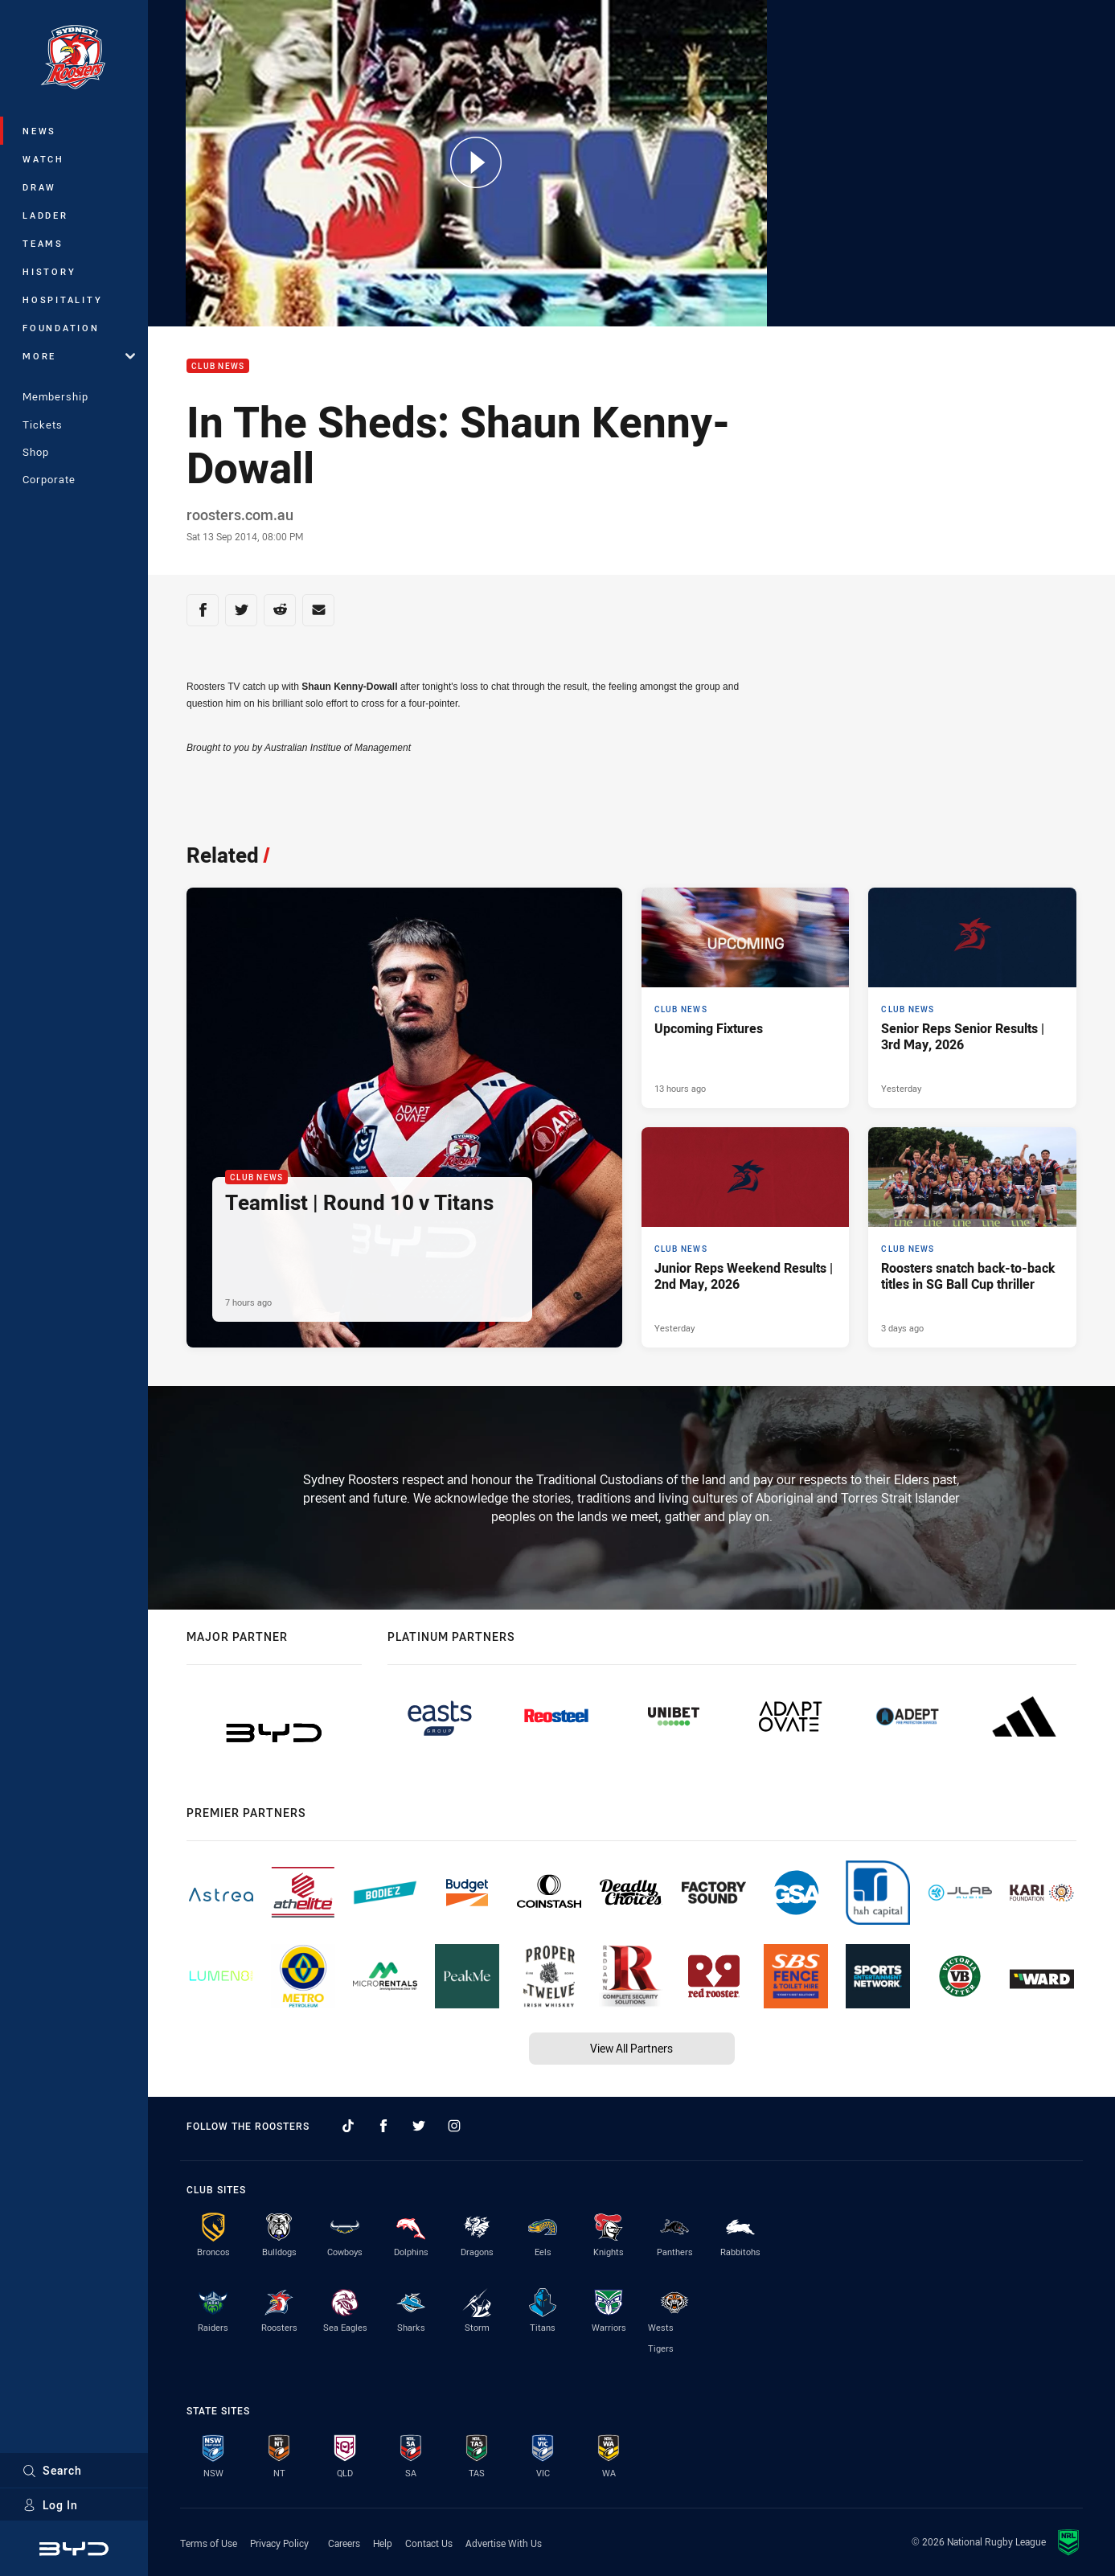 Image resolution: width=1115 pixels, height=2576 pixels. I want to click on Advertise With Us, so click(503, 2543).